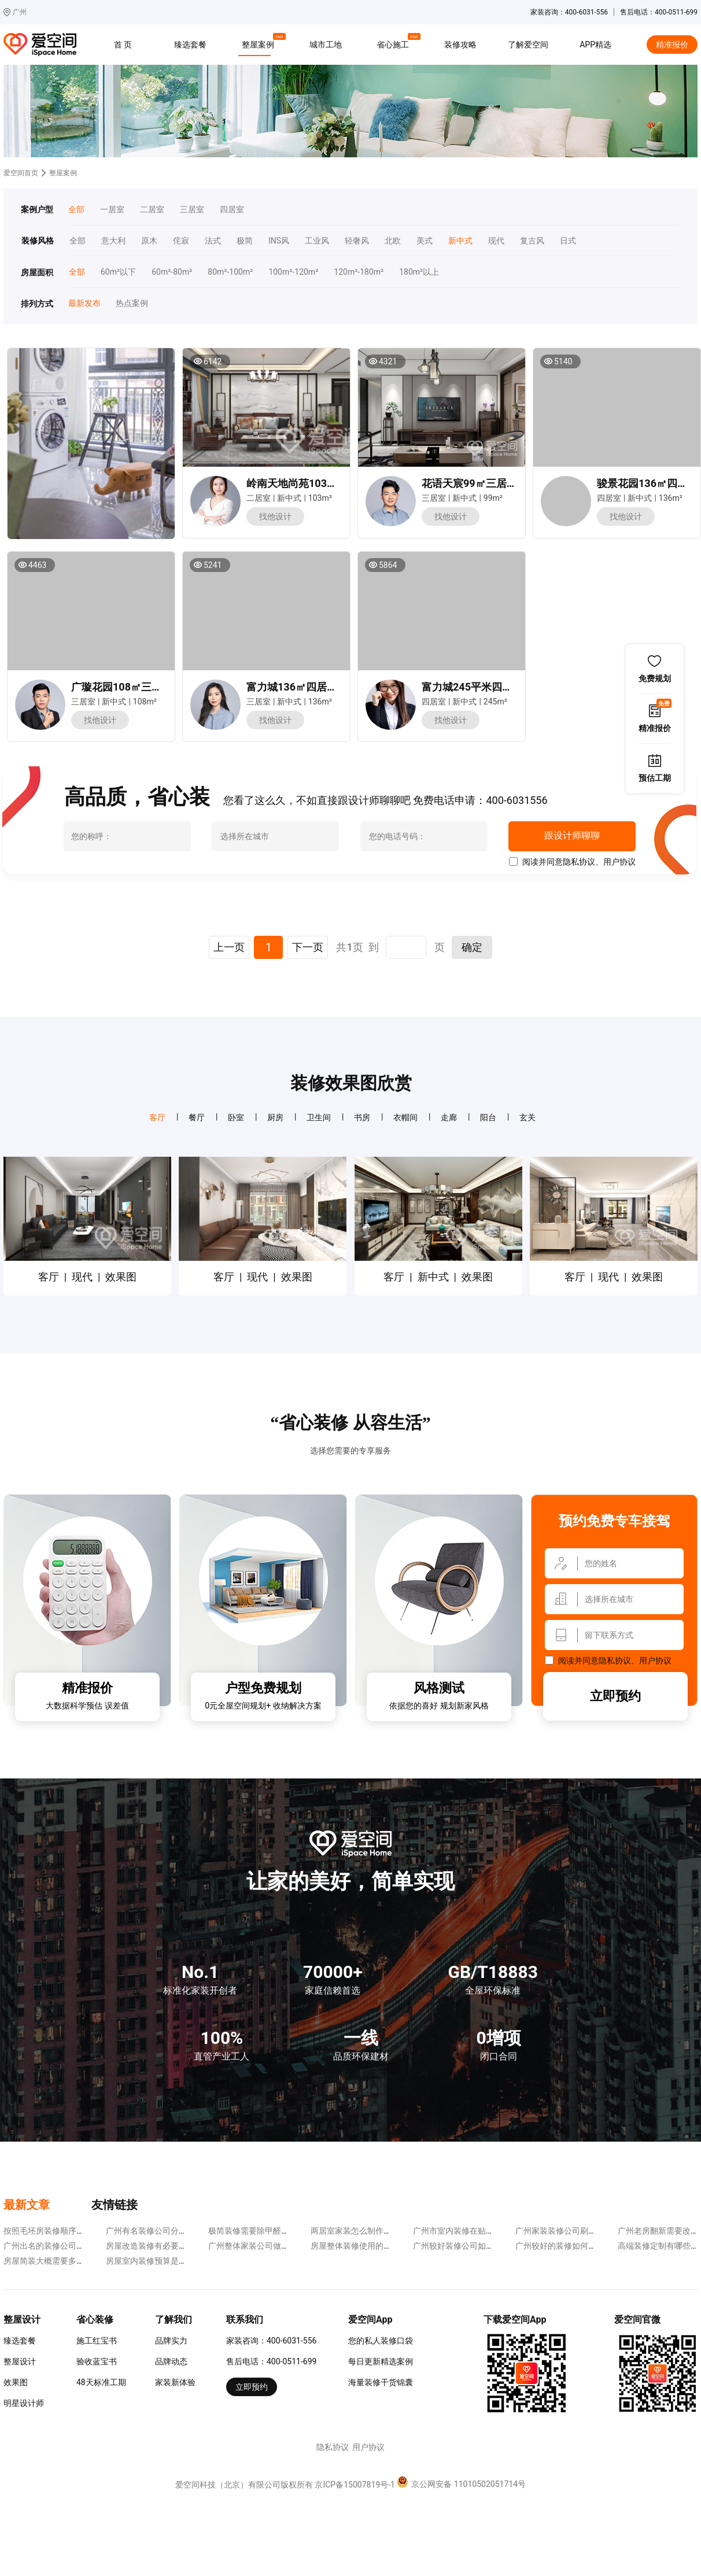 This screenshot has height=2576, width=701. Describe the element at coordinates (595, 44) in the screenshot. I see `APP精选` at that location.